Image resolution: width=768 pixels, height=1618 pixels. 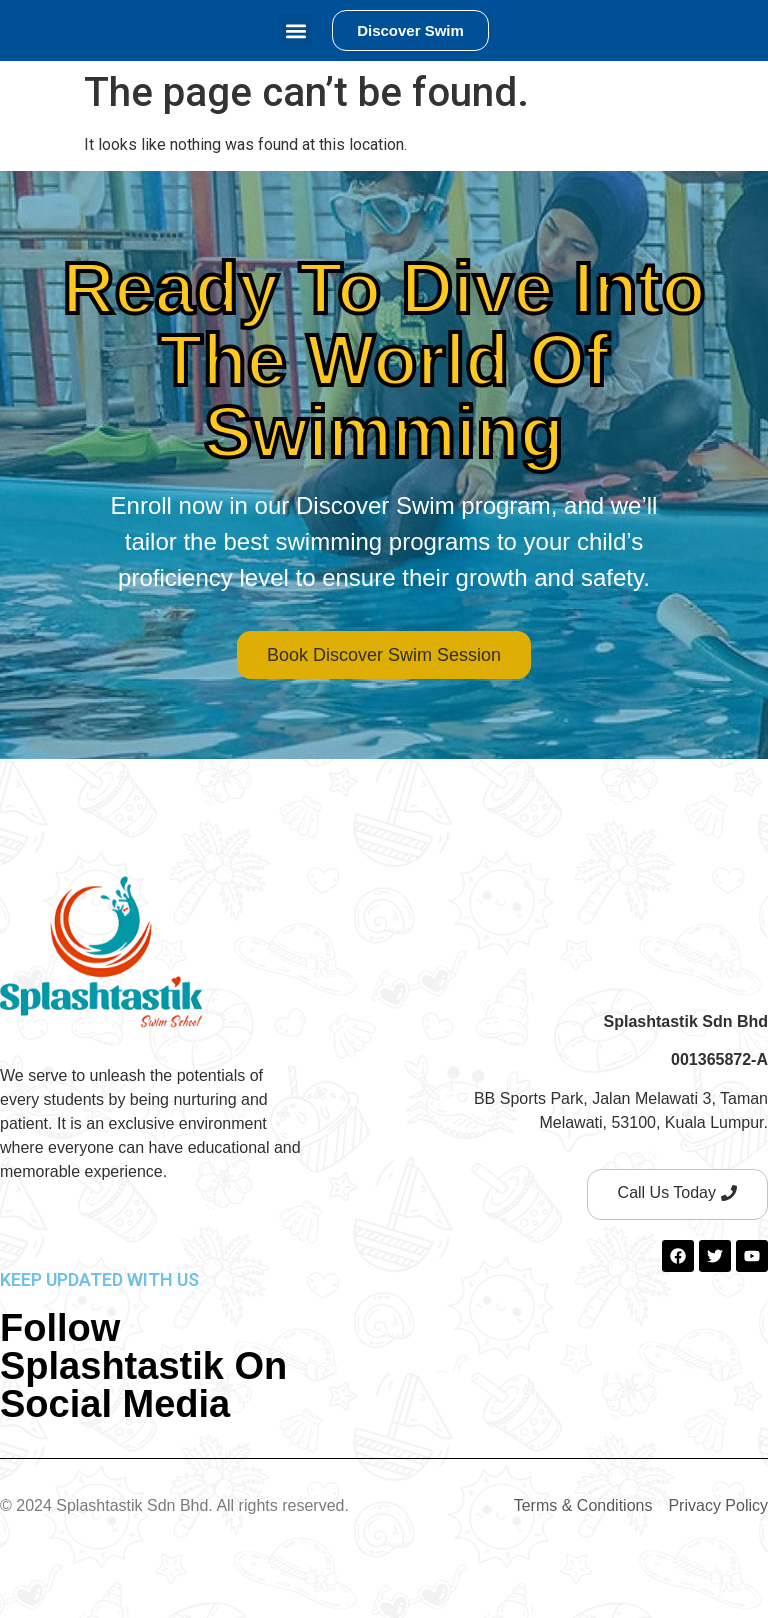 What do you see at coordinates (295, 30) in the screenshot?
I see `[button]` at bounding box center [295, 30].